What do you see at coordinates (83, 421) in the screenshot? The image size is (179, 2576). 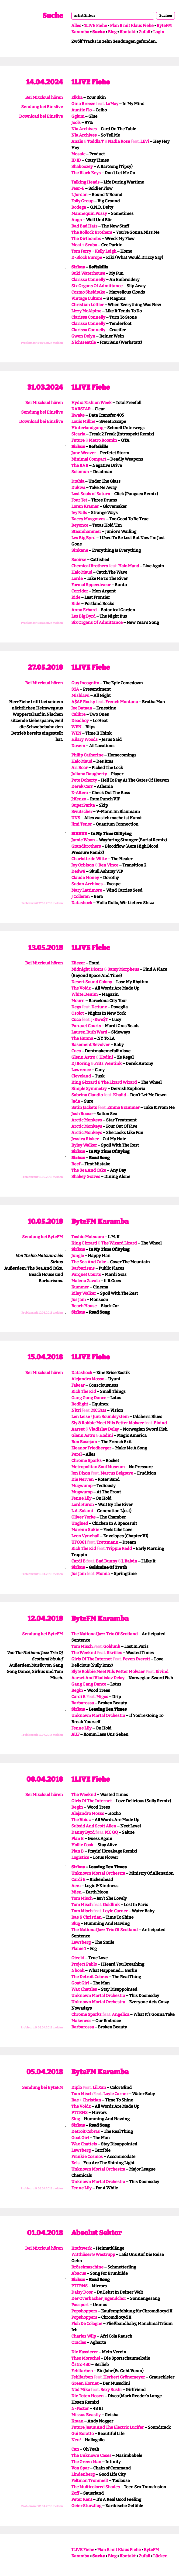 I see `Louis Millne` at bounding box center [83, 421].